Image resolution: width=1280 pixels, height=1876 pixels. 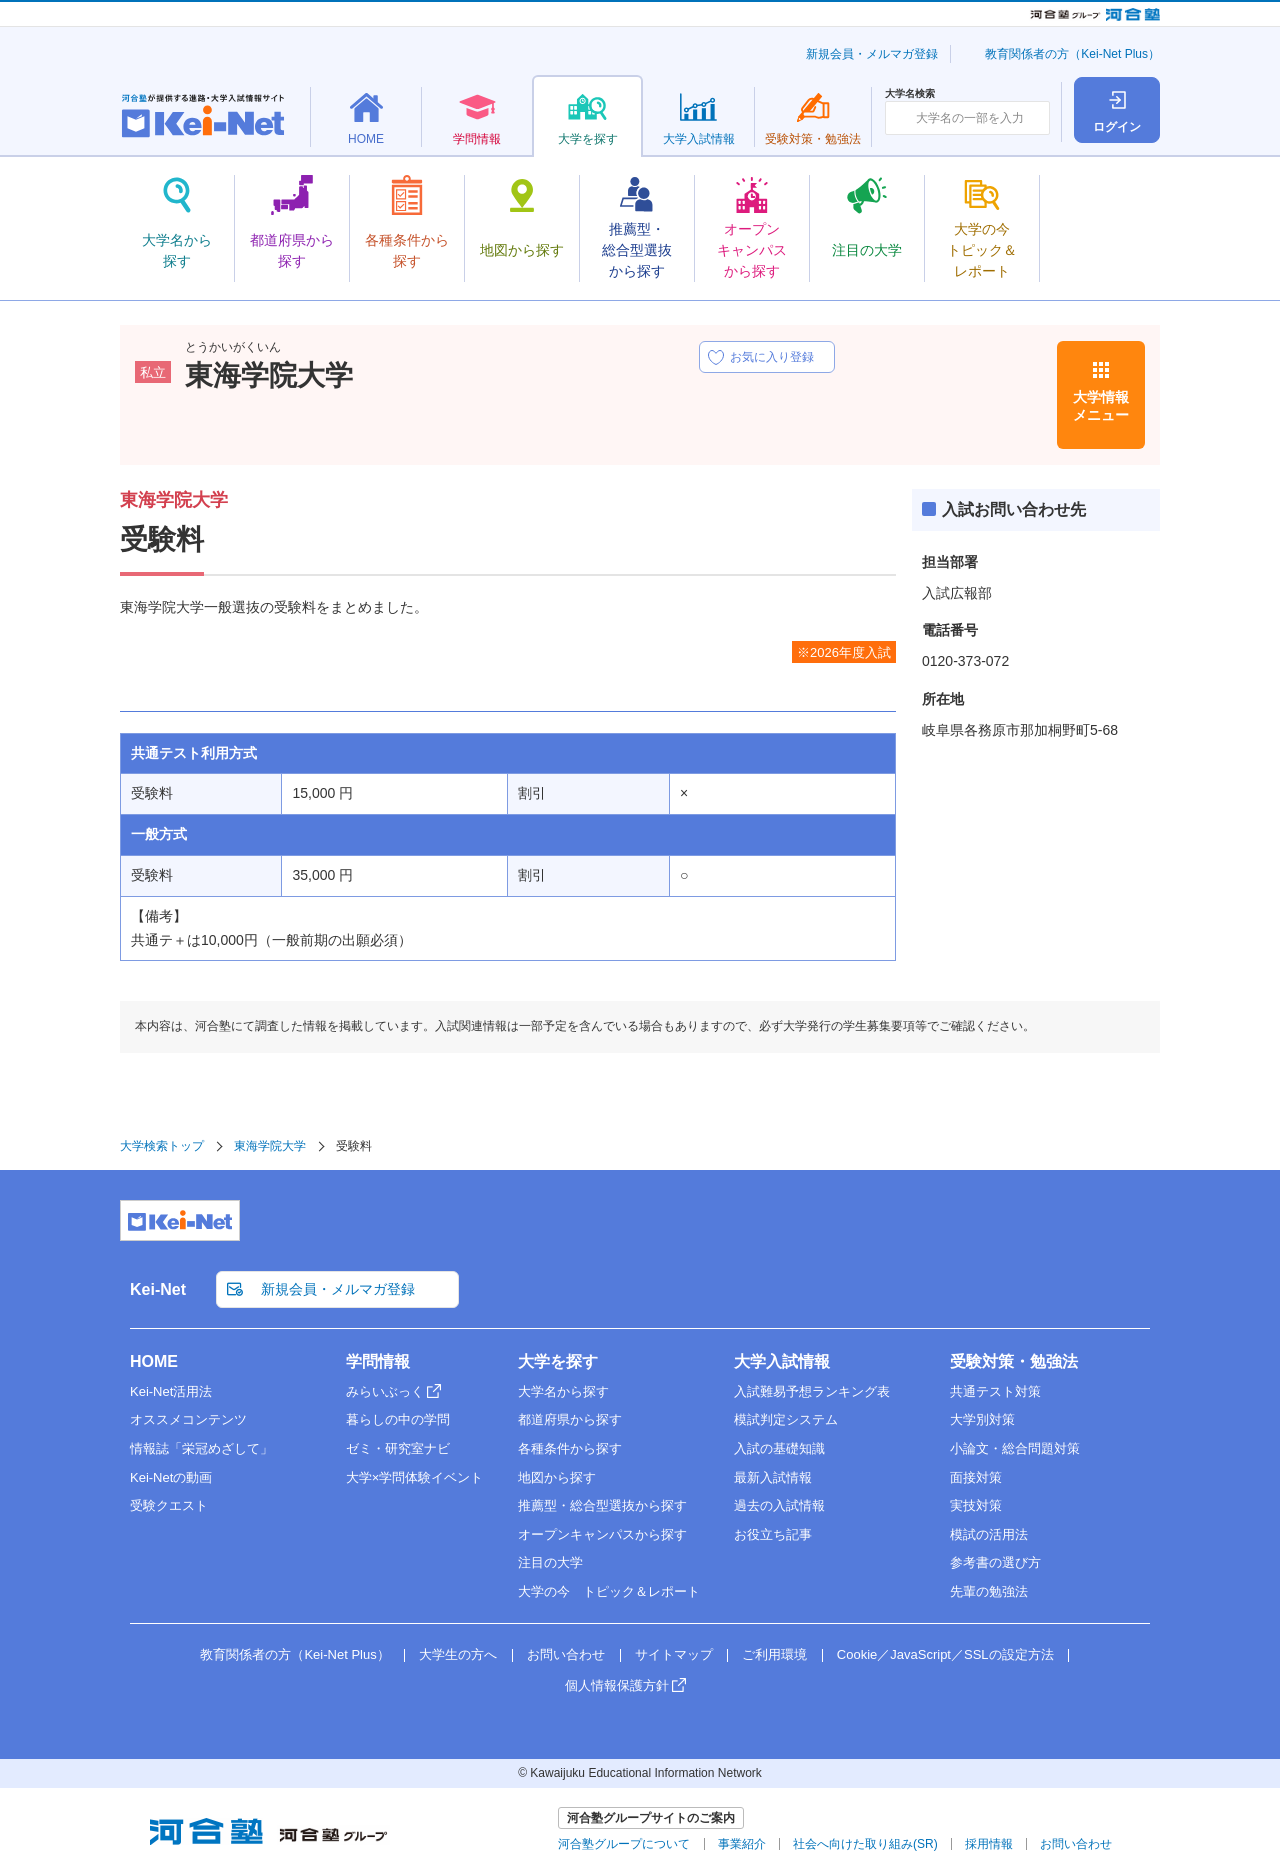 What do you see at coordinates (812, 1391) in the screenshot?
I see `入試難易予想ランキング表` at bounding box center [812, 1391].